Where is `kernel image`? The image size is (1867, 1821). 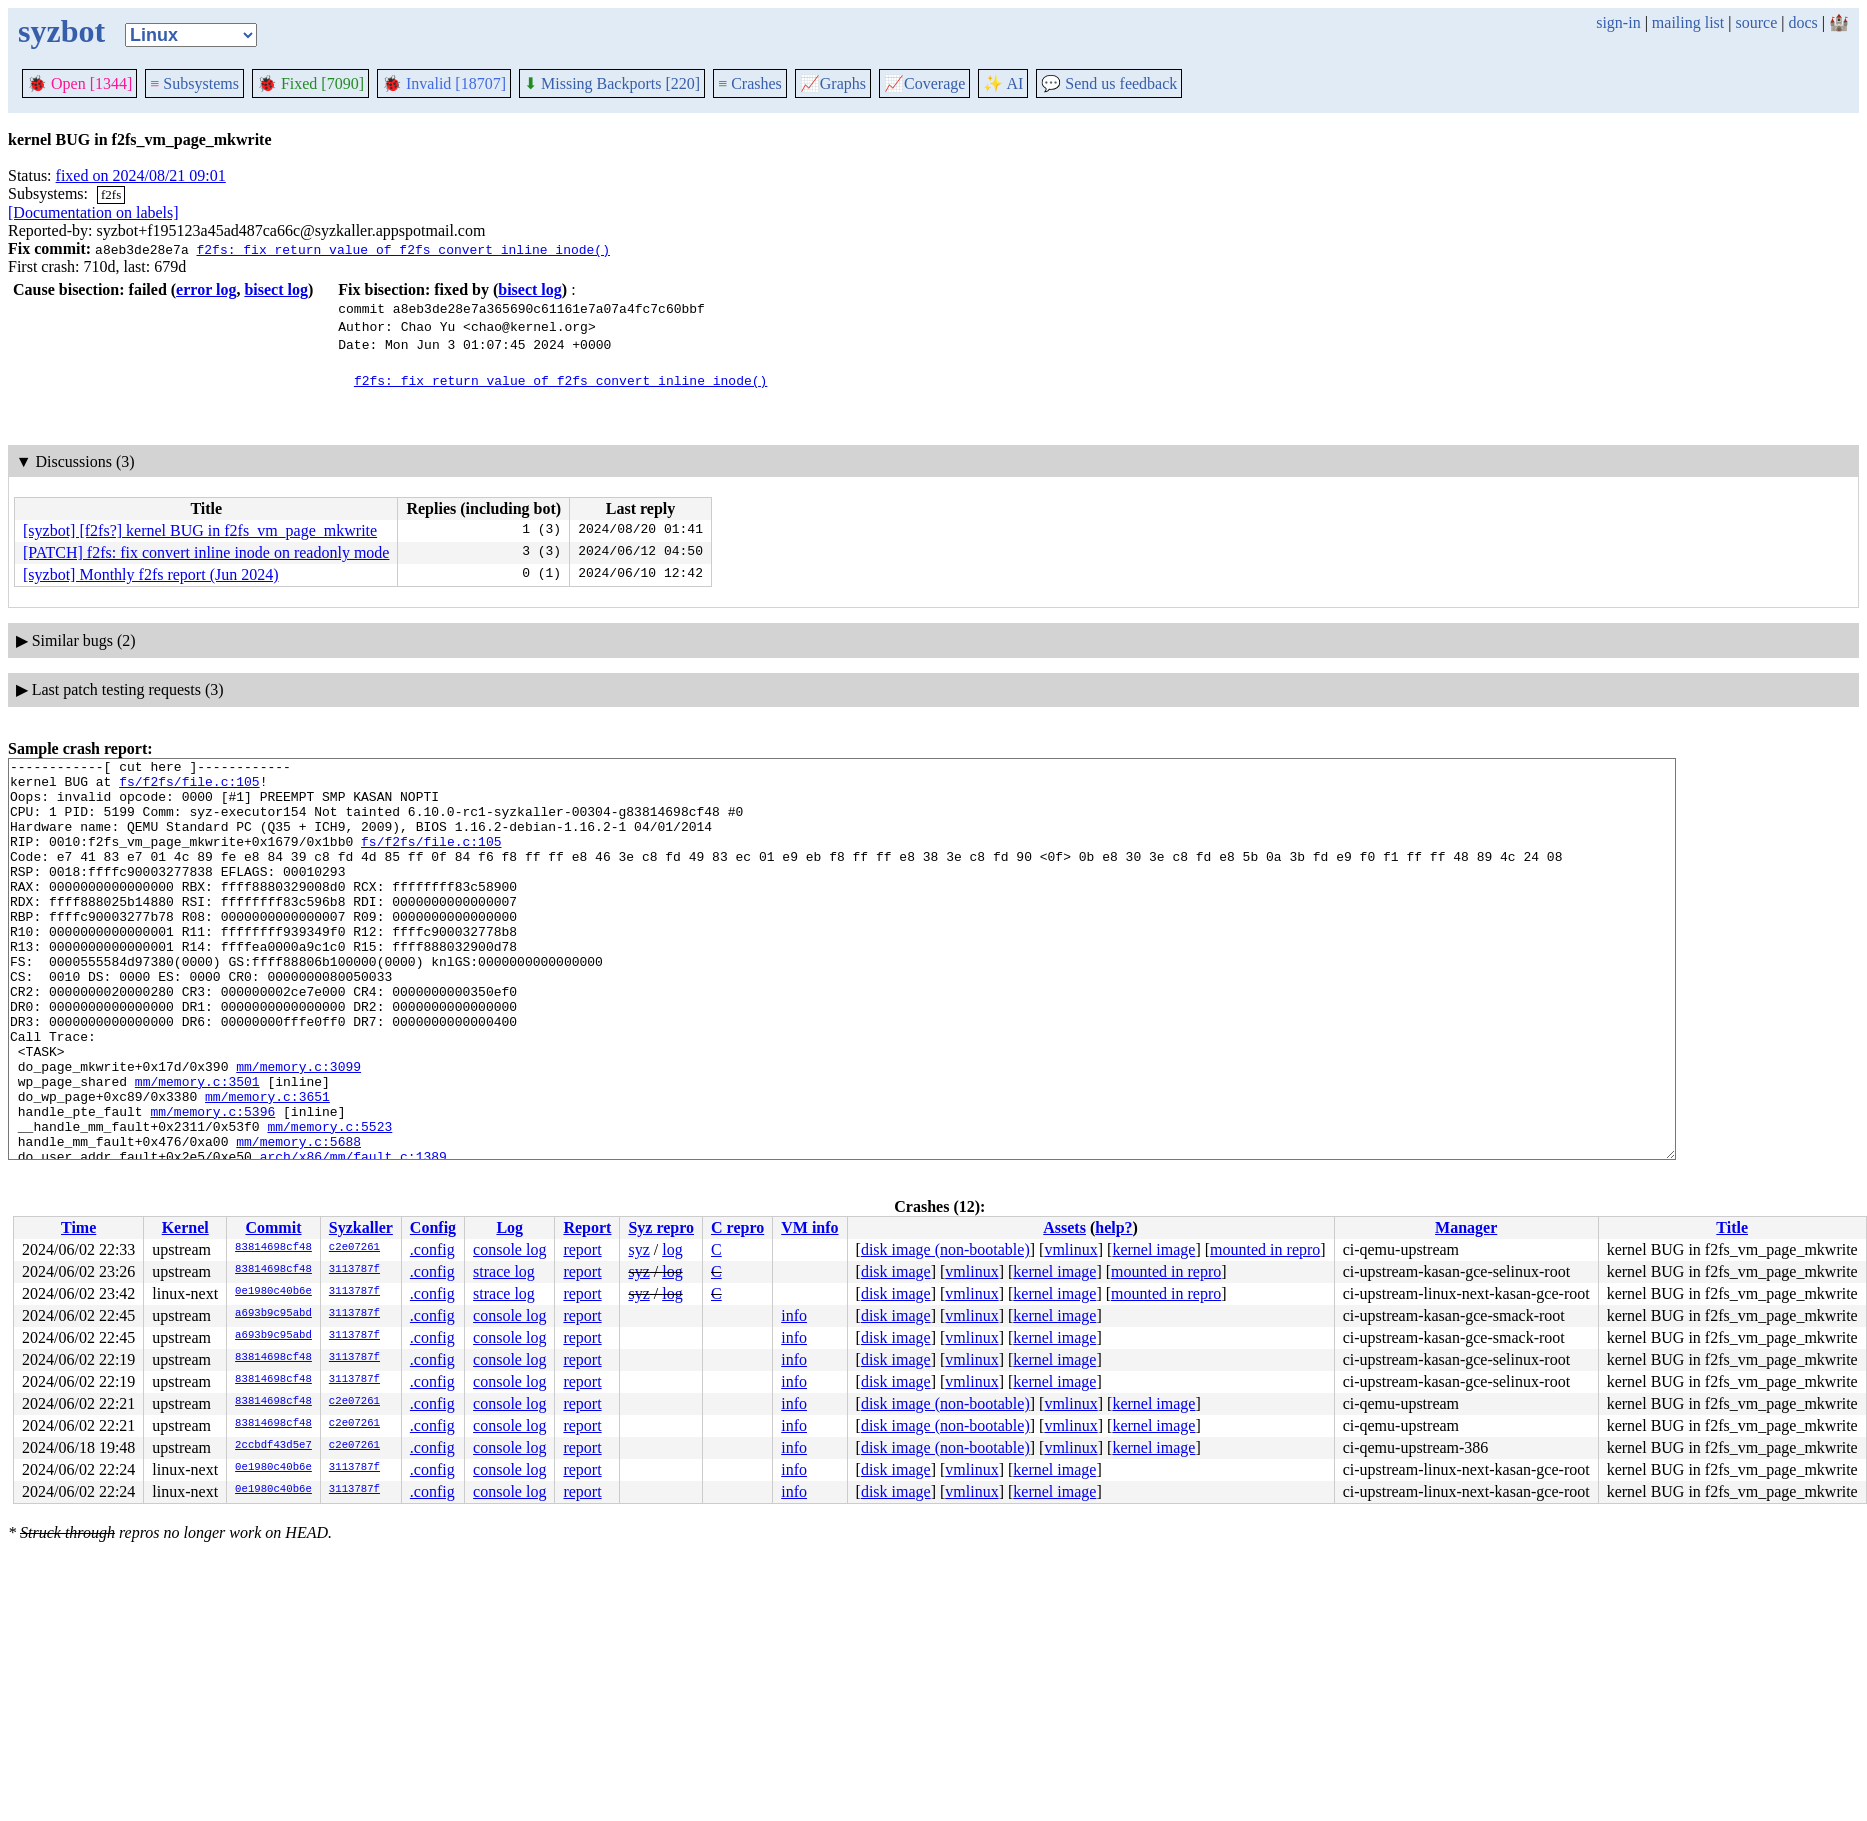
kernel image is located at coordinates (1153, 1249).